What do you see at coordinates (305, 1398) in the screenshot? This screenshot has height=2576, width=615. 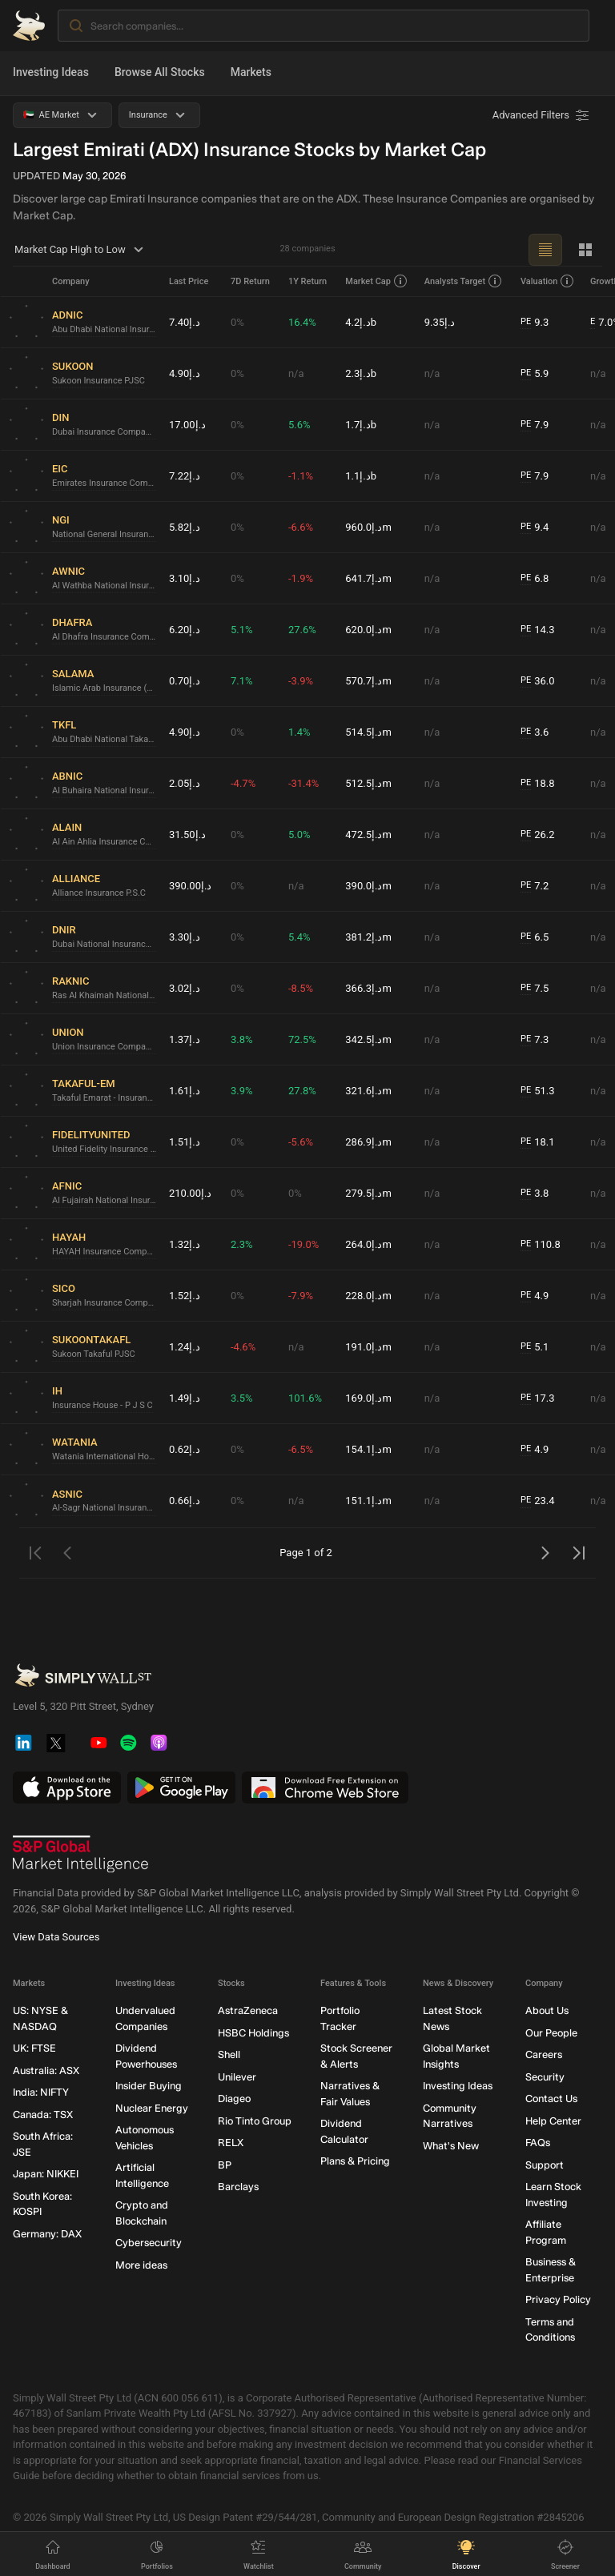 I see `101.6%` at bounding box center [305, 1398].